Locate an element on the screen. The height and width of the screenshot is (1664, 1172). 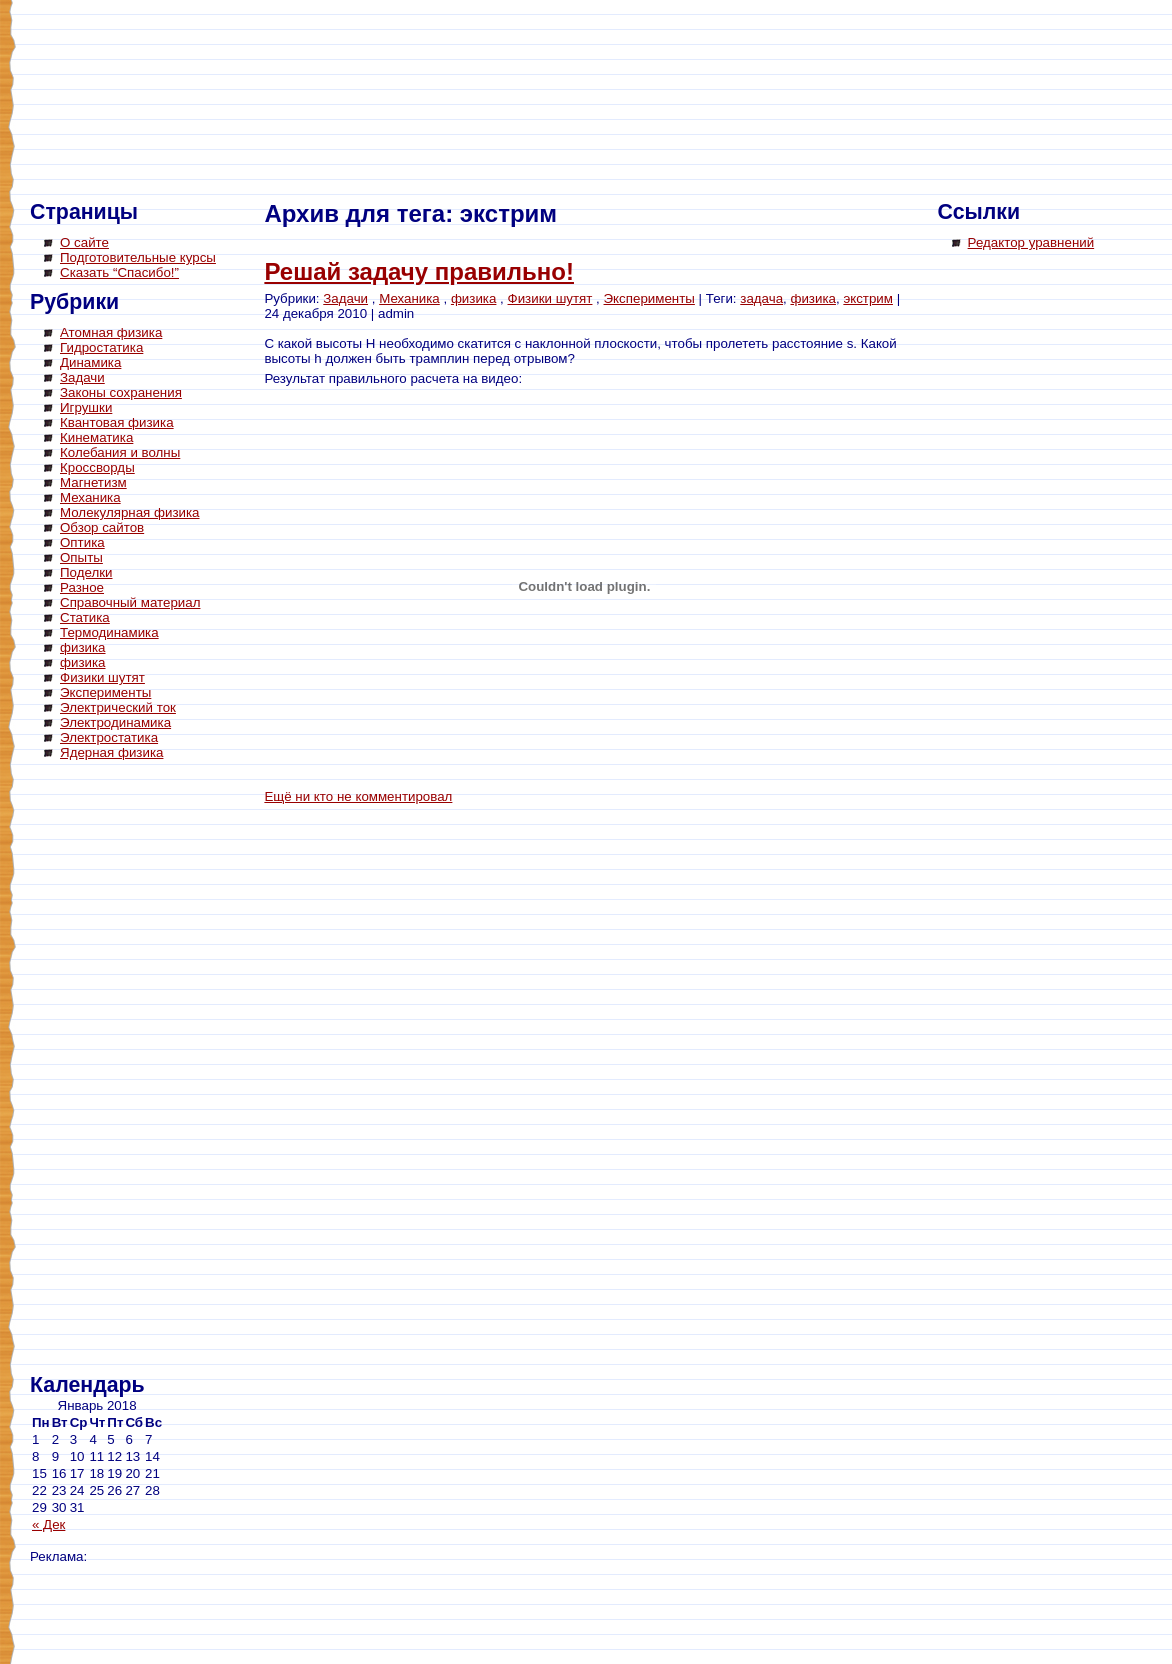
Разное is located at coordinates (82, 587).